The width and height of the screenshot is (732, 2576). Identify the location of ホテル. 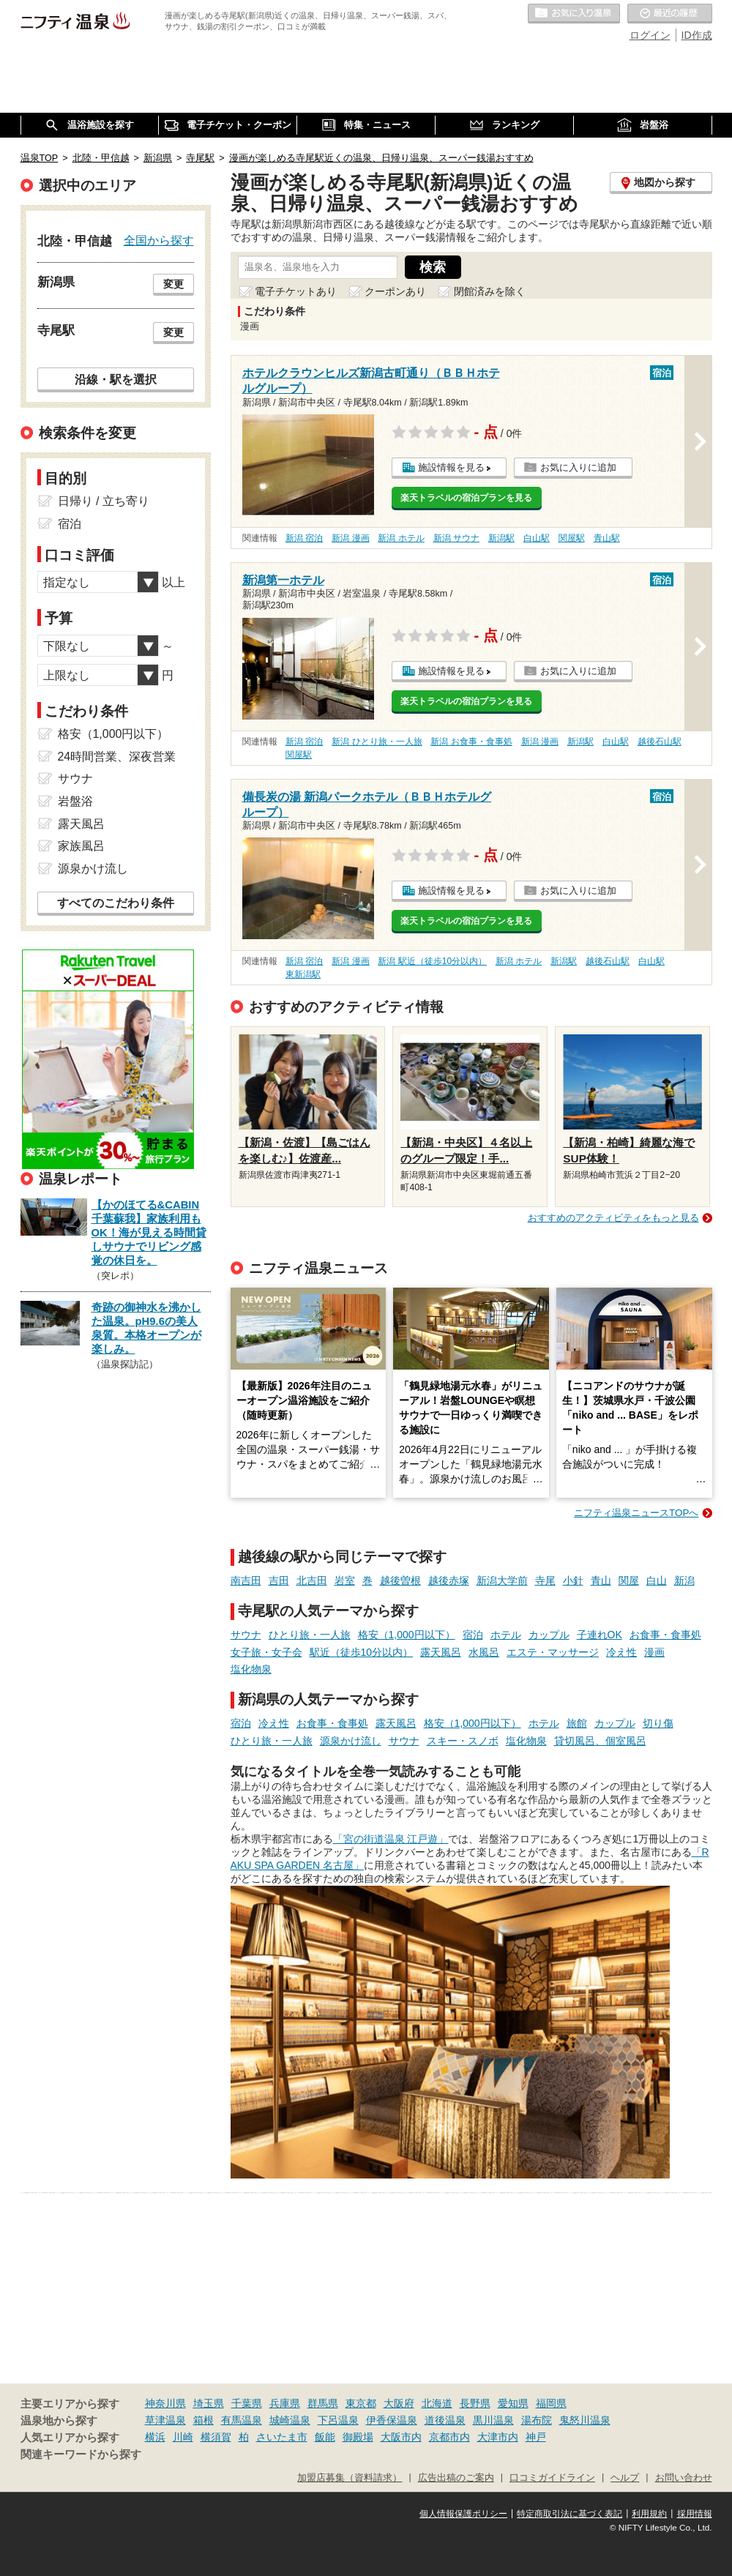
(505, 1634).